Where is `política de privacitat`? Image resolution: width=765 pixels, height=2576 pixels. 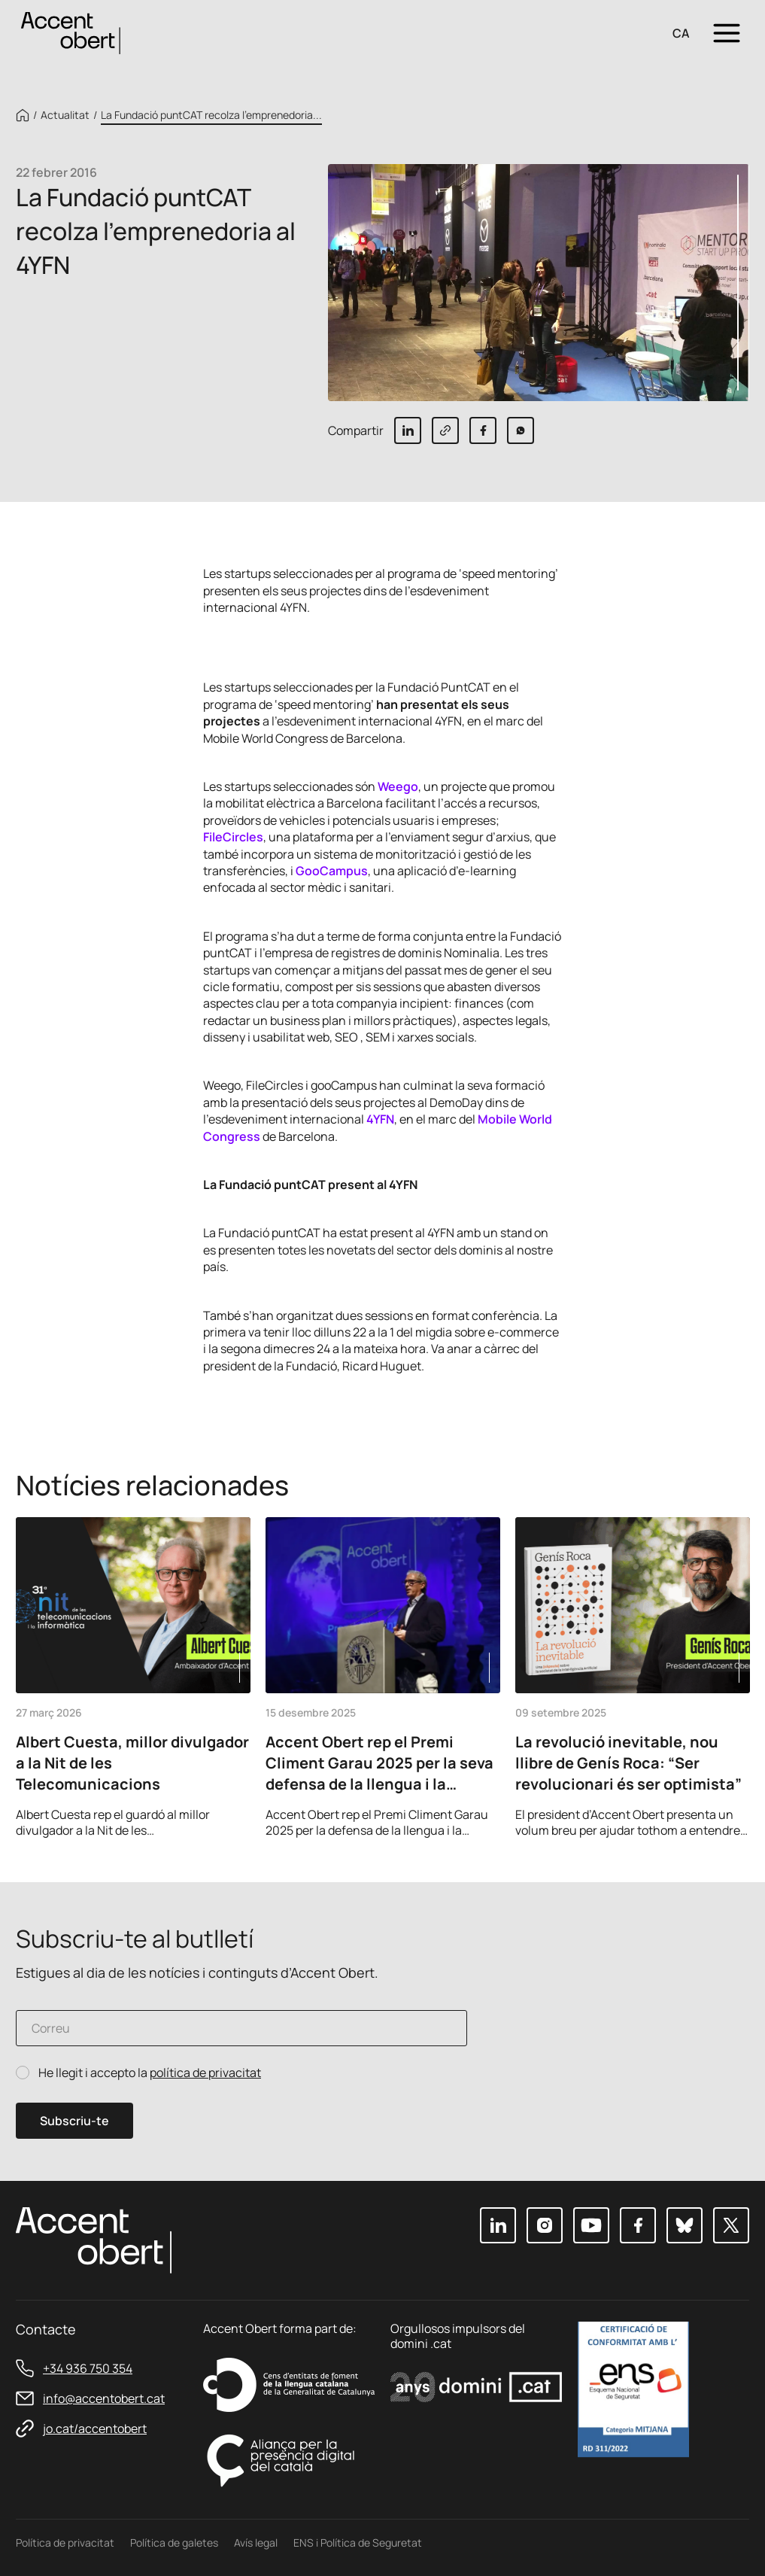
política de privacitat is located at coordinates (205, 2072).